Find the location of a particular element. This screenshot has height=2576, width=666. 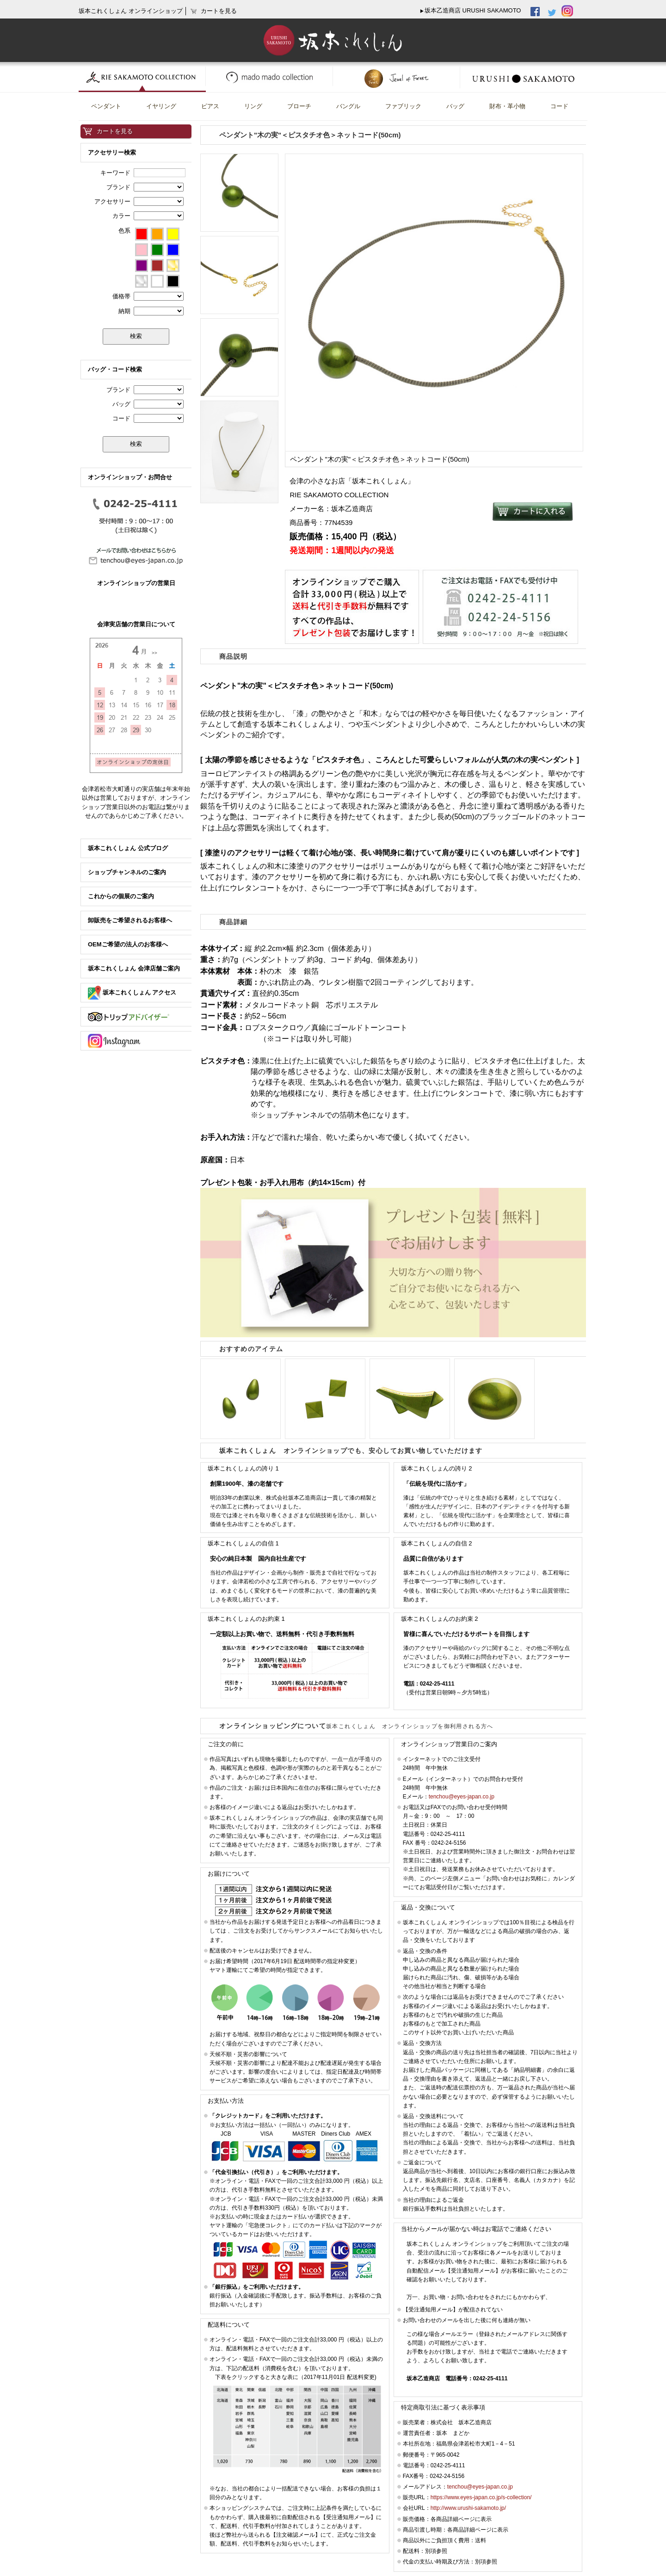

http://www.urushi-sakamoto.jp/ is located at coordinates (468, 2508).